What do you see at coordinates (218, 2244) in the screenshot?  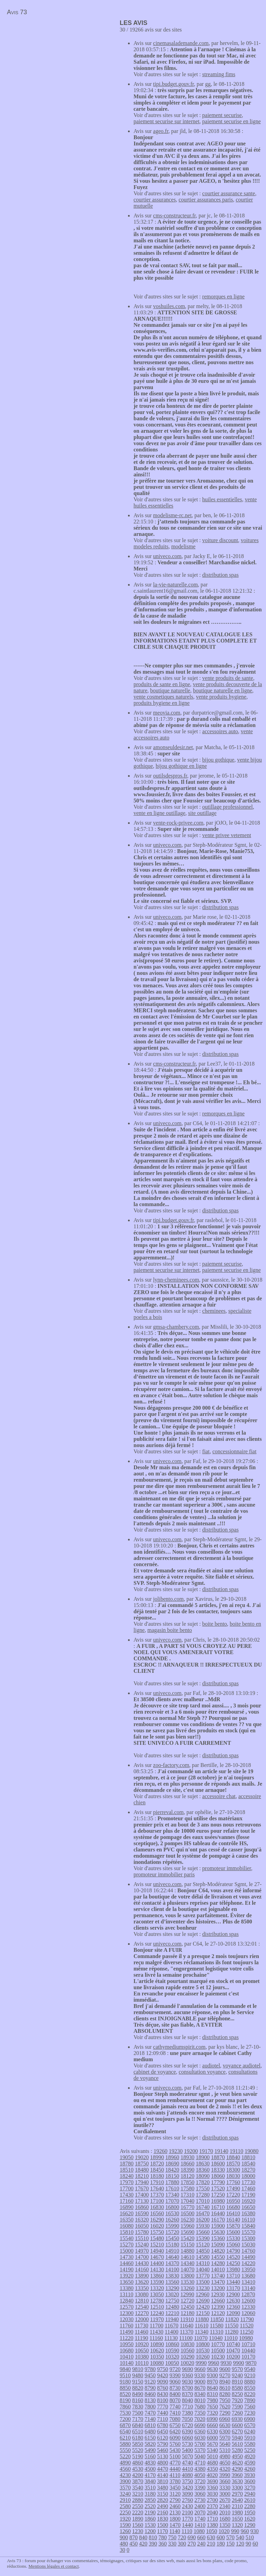 I see `15090` at bounding box center [218, 2244].